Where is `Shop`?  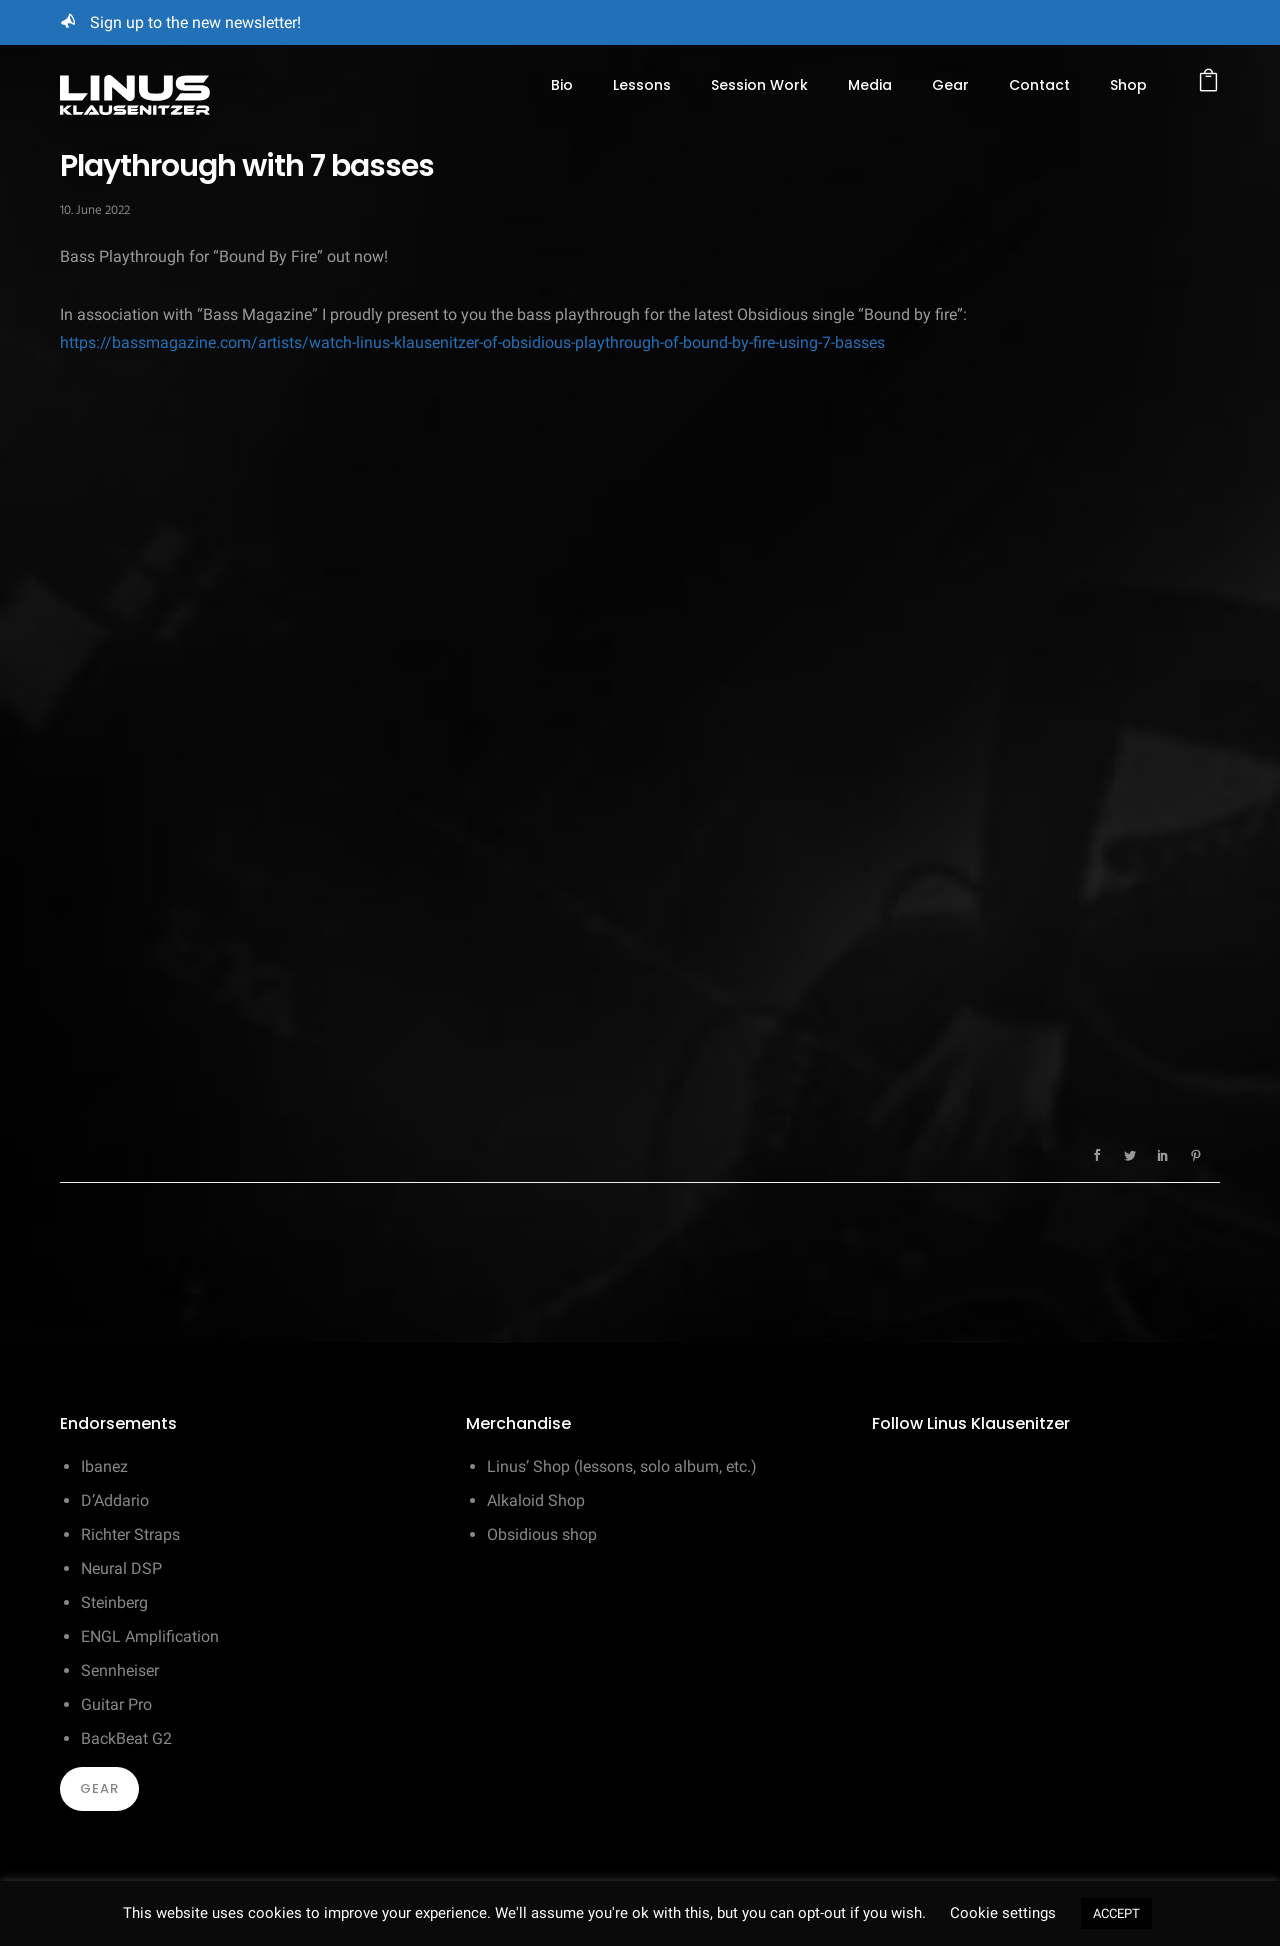
Shop is located at coordinates (1128, 85).